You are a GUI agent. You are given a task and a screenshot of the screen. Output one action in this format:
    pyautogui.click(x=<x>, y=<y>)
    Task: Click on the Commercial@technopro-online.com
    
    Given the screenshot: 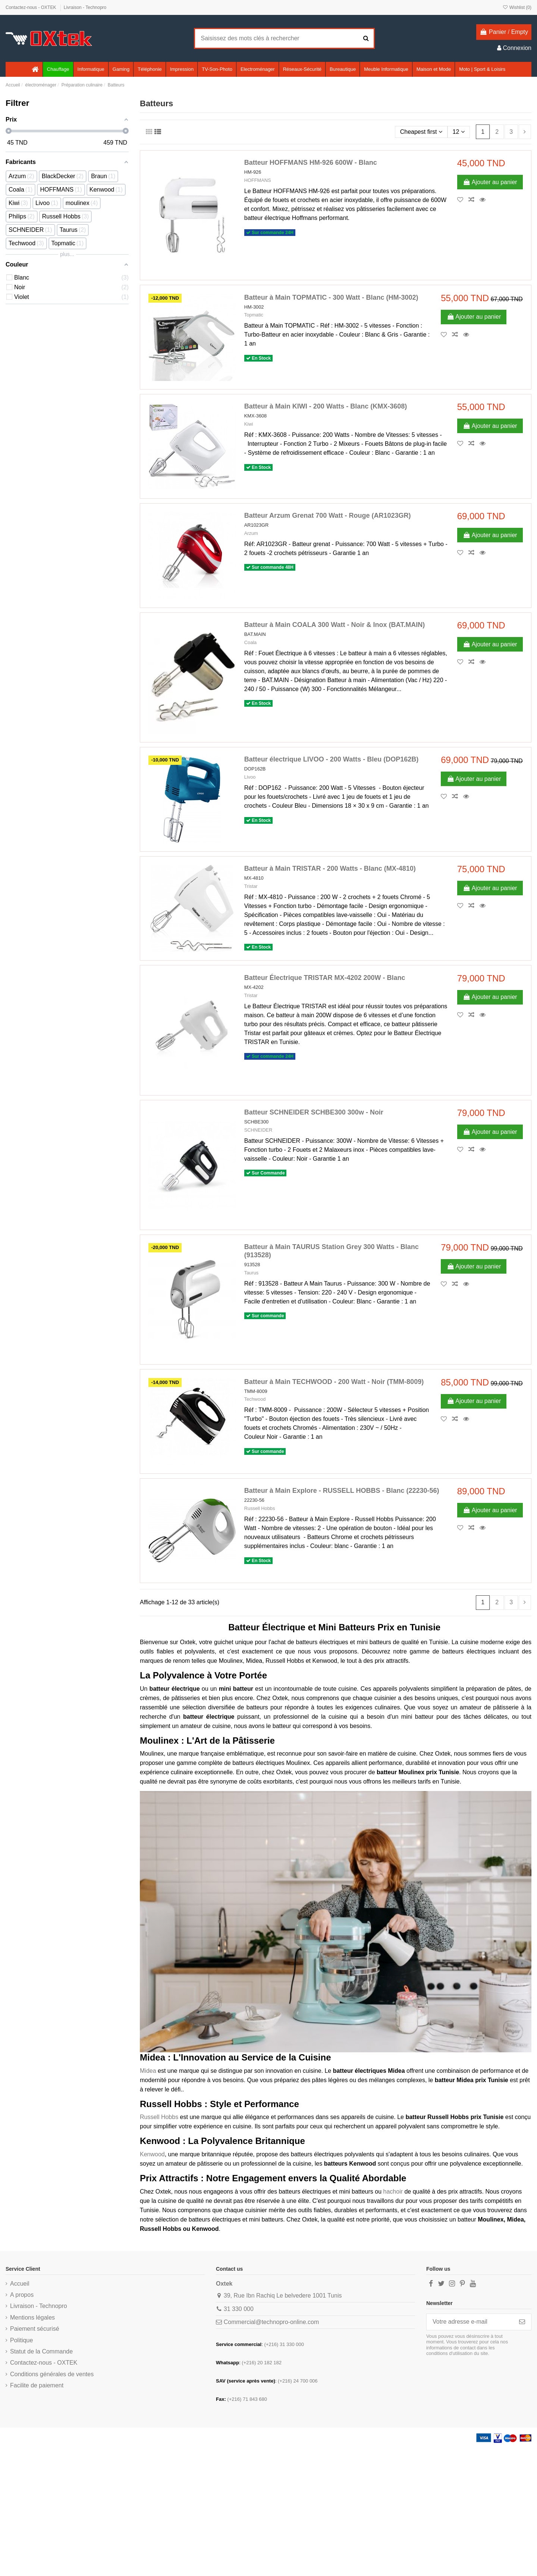 What is the action you would take?
    pyautogui.click(x=271, y=2322)
    